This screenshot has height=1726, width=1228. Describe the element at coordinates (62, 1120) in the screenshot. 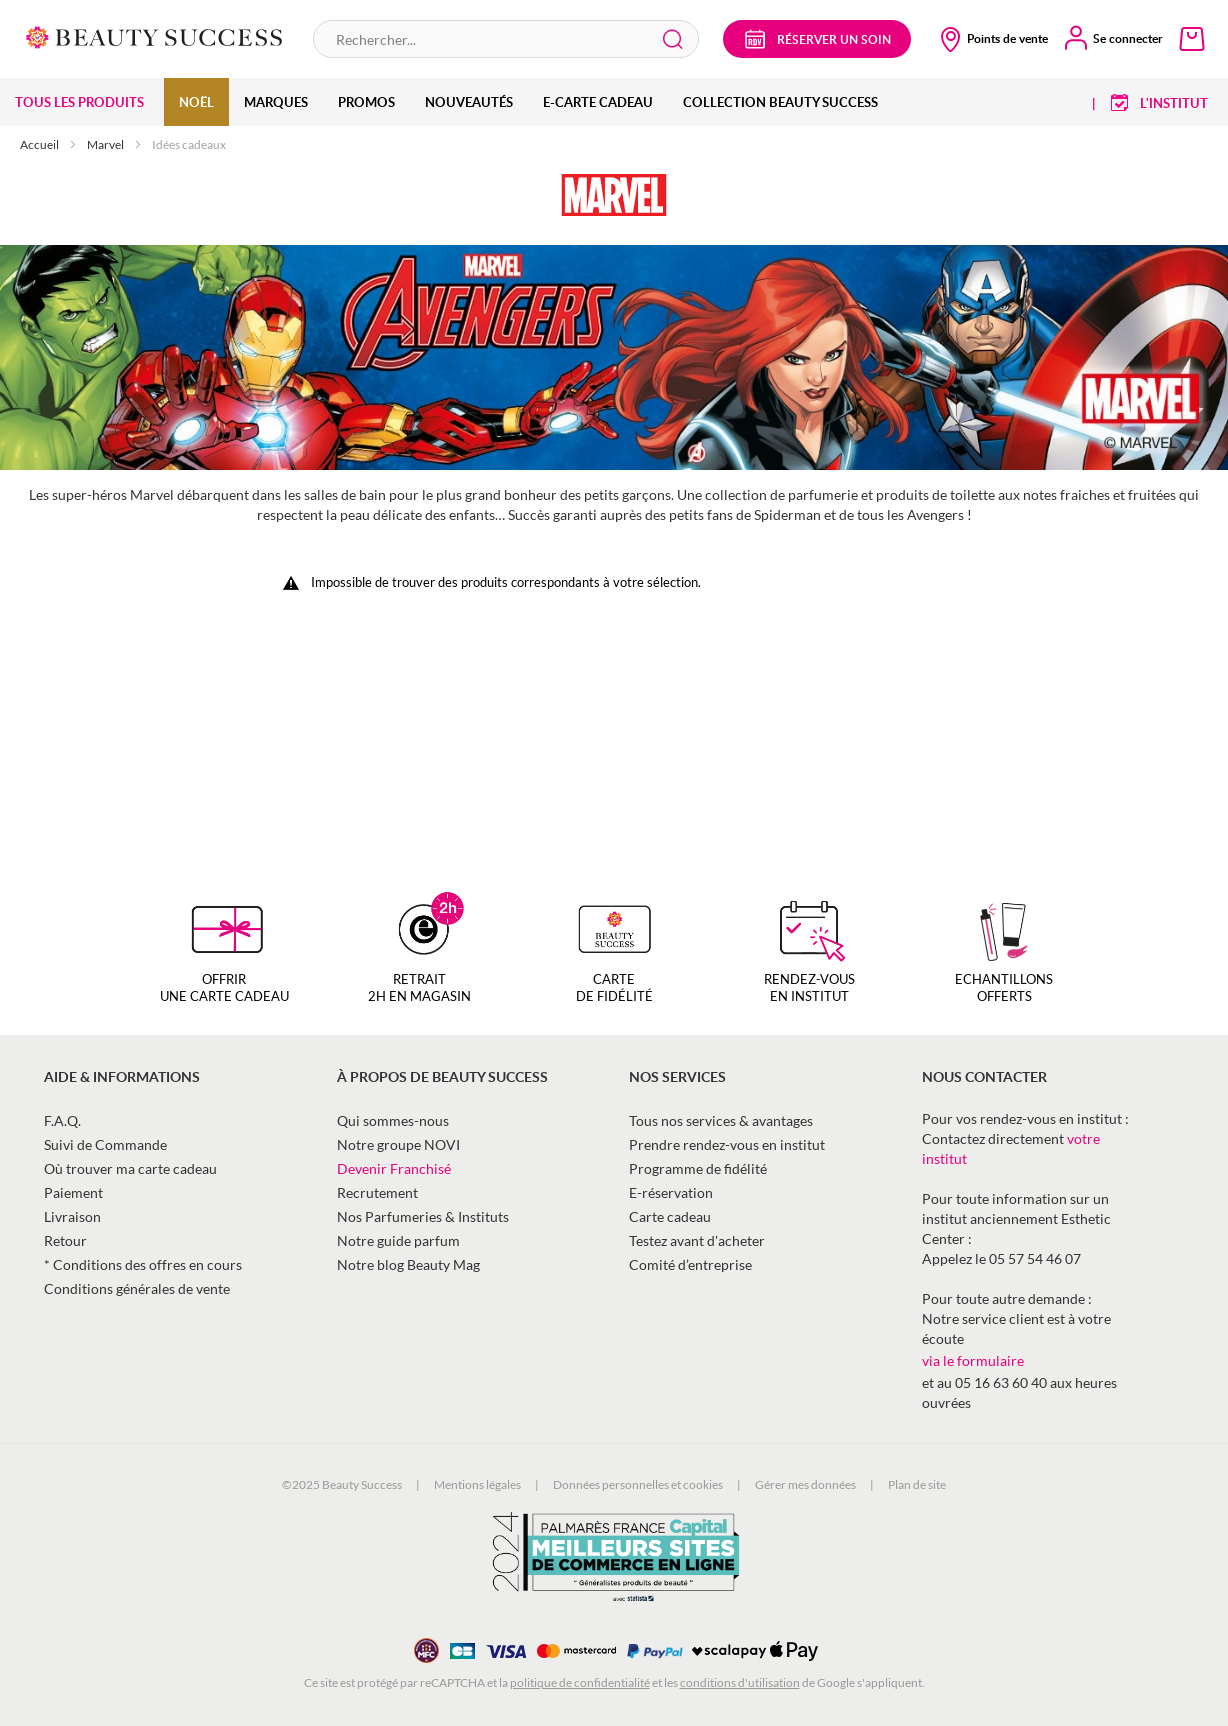

I see `F.A.Q.` at that location.